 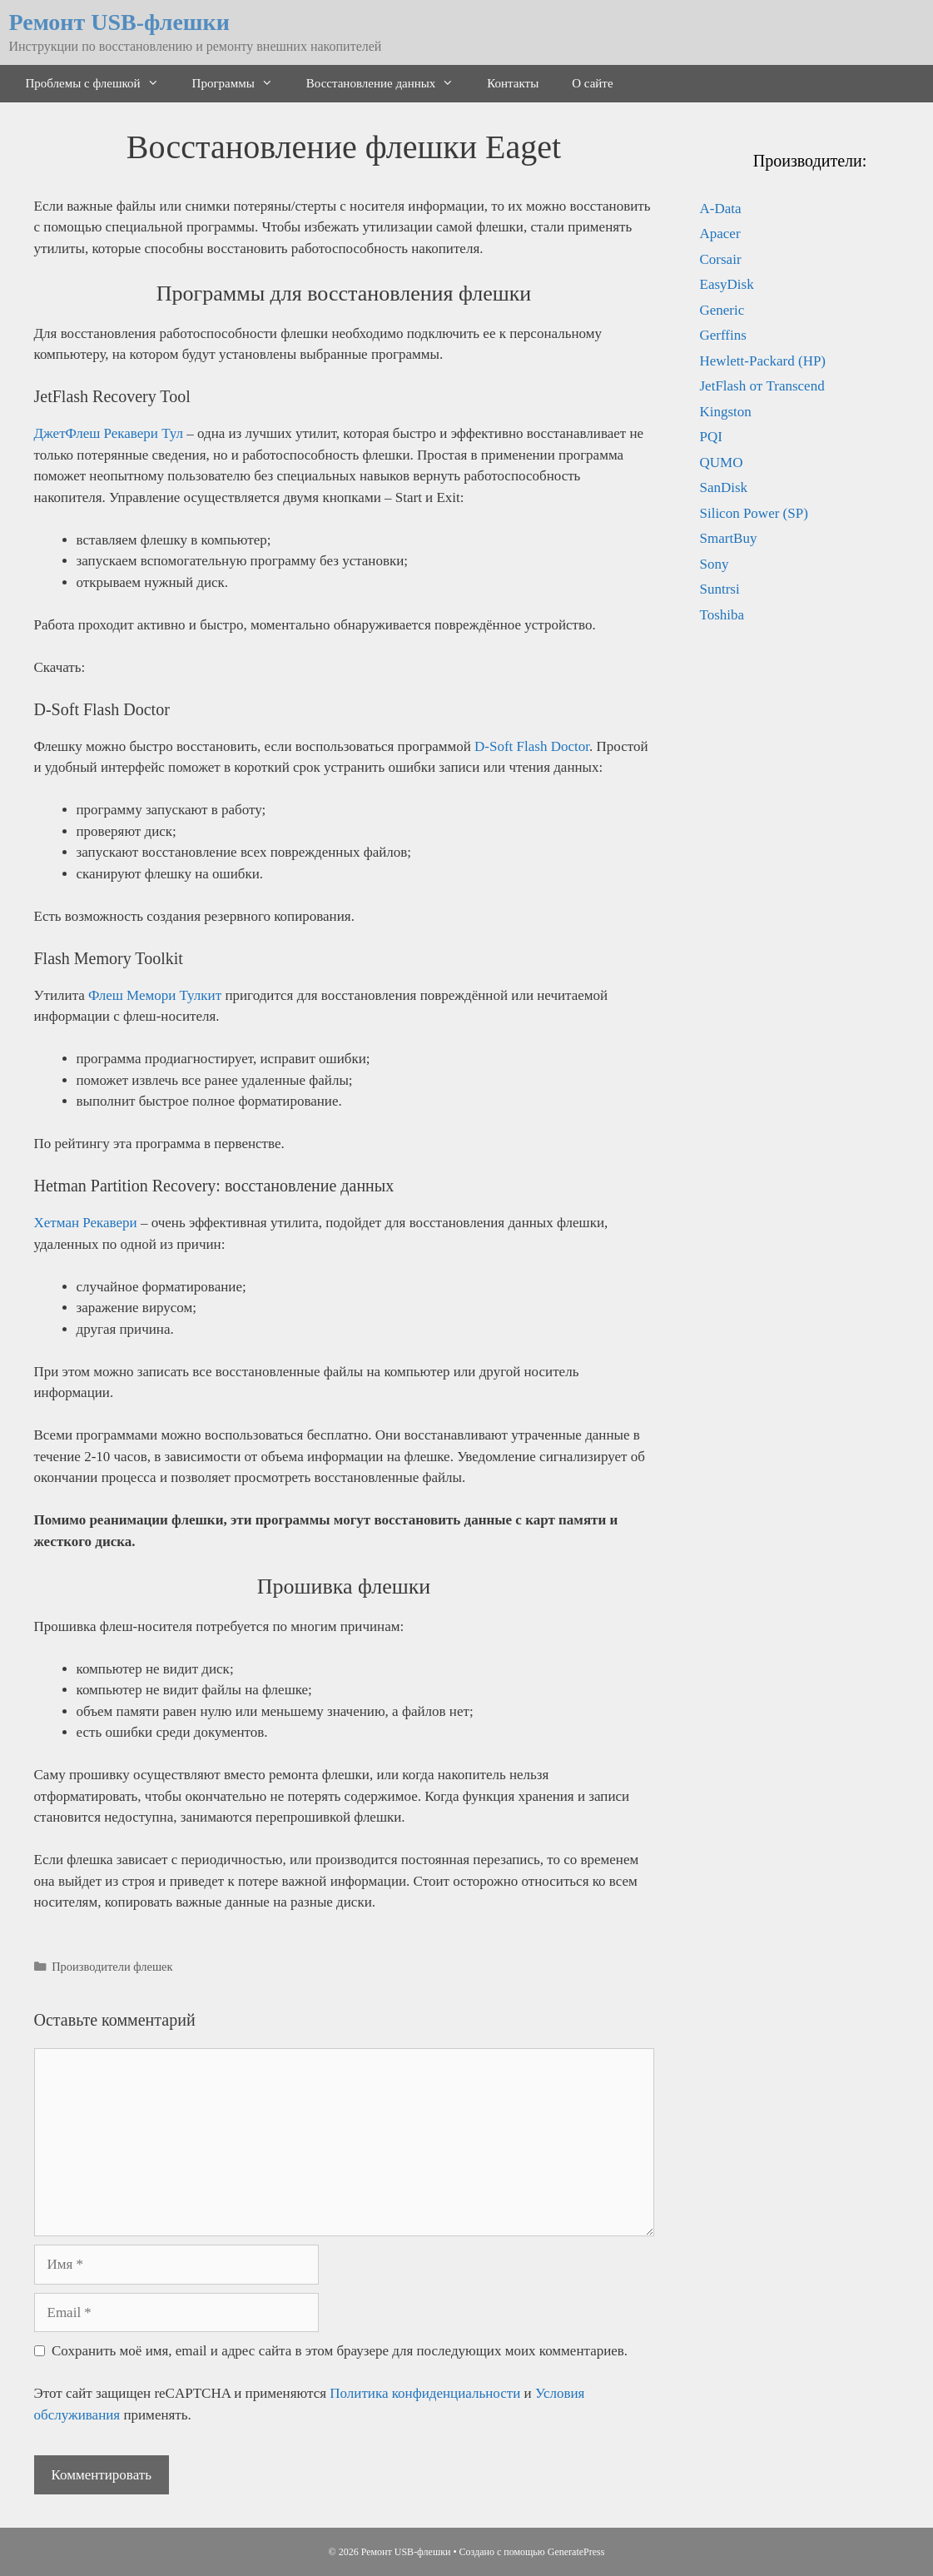 What do you see at coordinates (112, 1966) in the screenshot?
I see `Производители флешек` at bounding box center [112, 1966].